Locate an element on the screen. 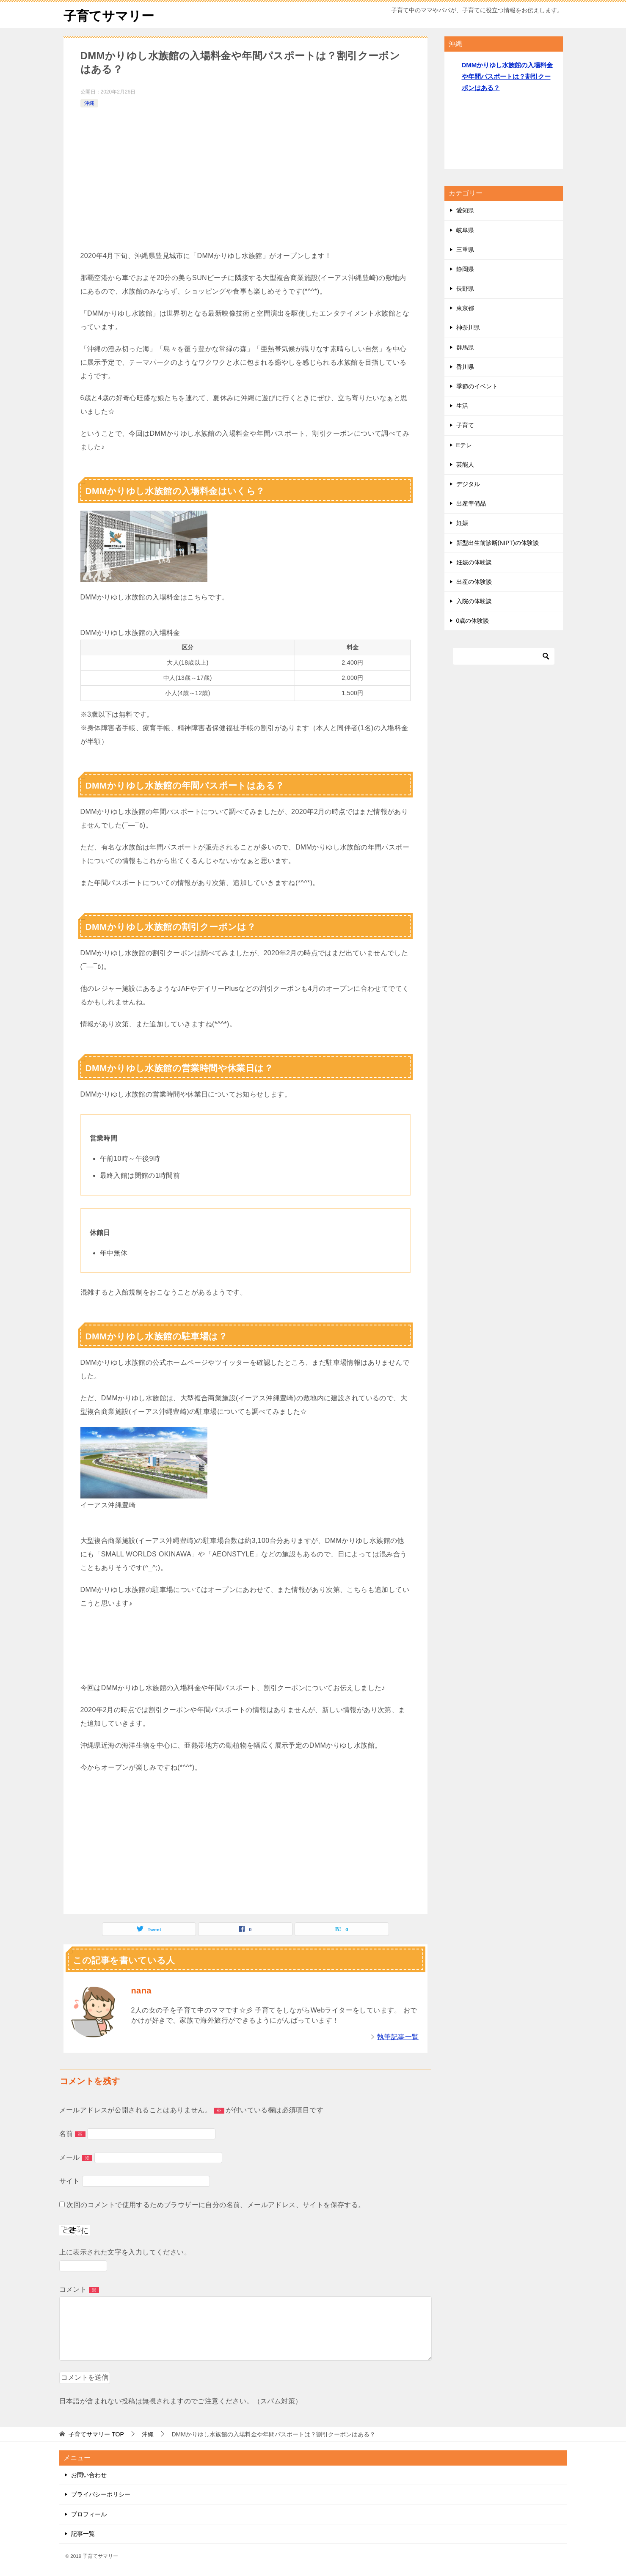  岐阜県 is located at coordinates (465, 229).